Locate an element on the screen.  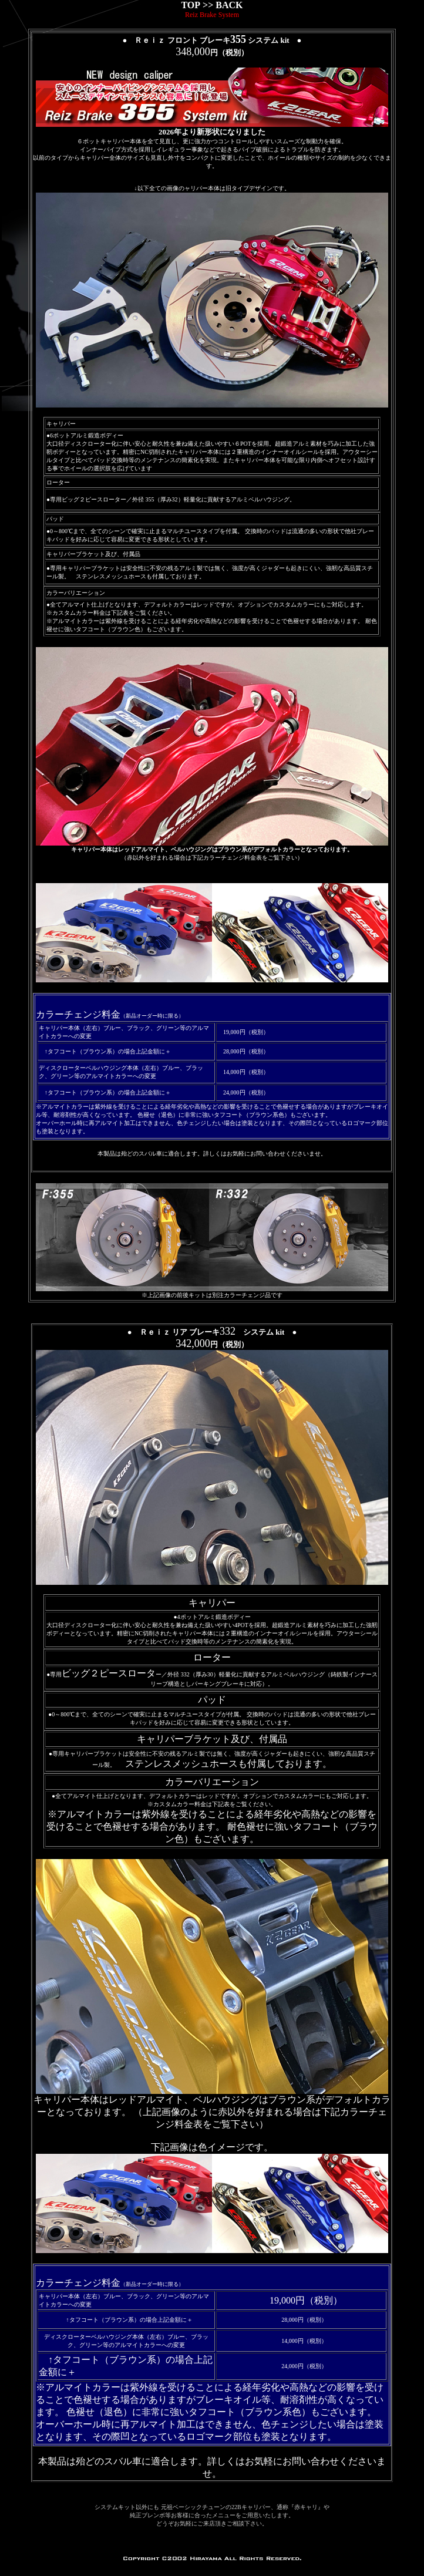
BACK is located at coordinates (229, 5).